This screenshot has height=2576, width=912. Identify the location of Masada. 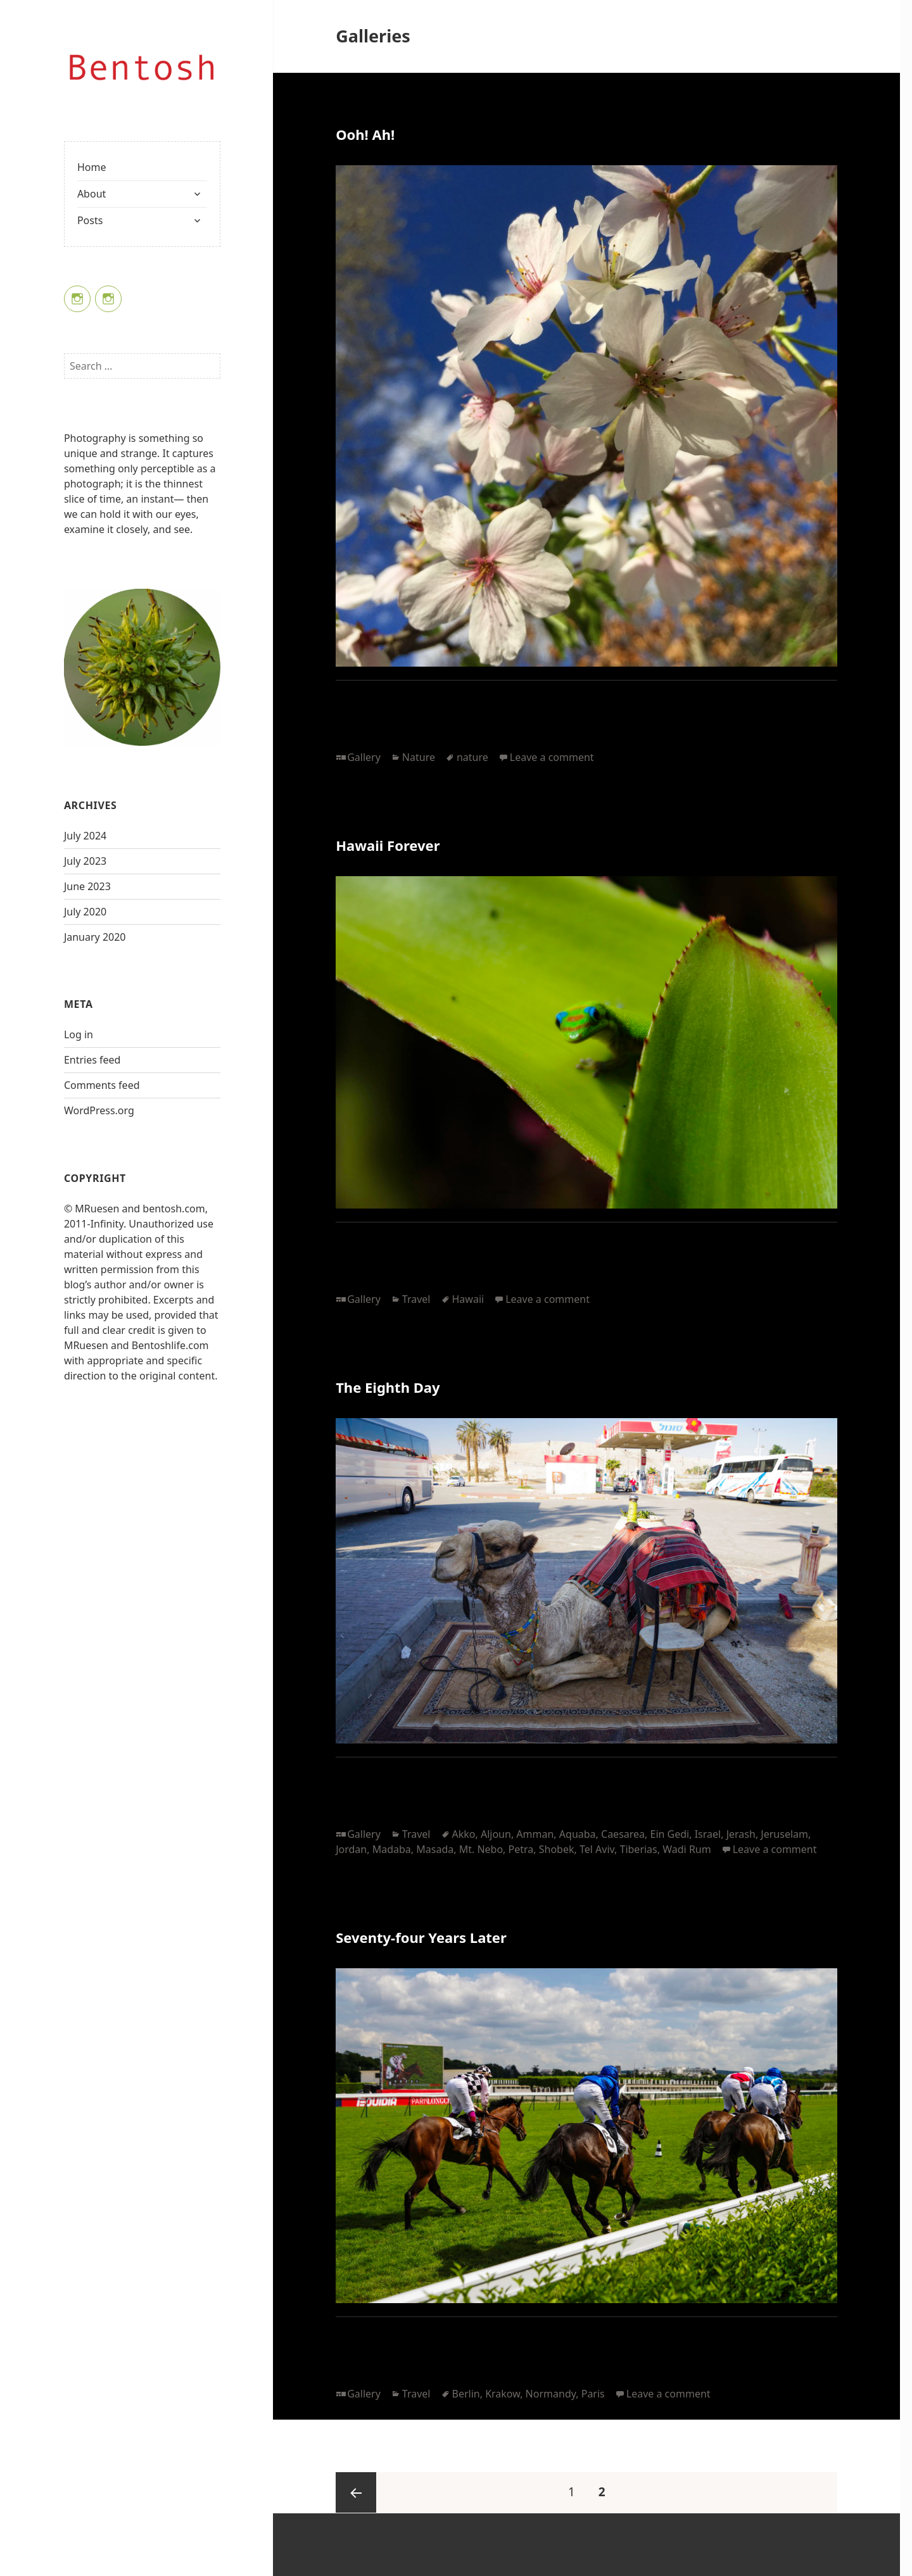
(434, 1849).